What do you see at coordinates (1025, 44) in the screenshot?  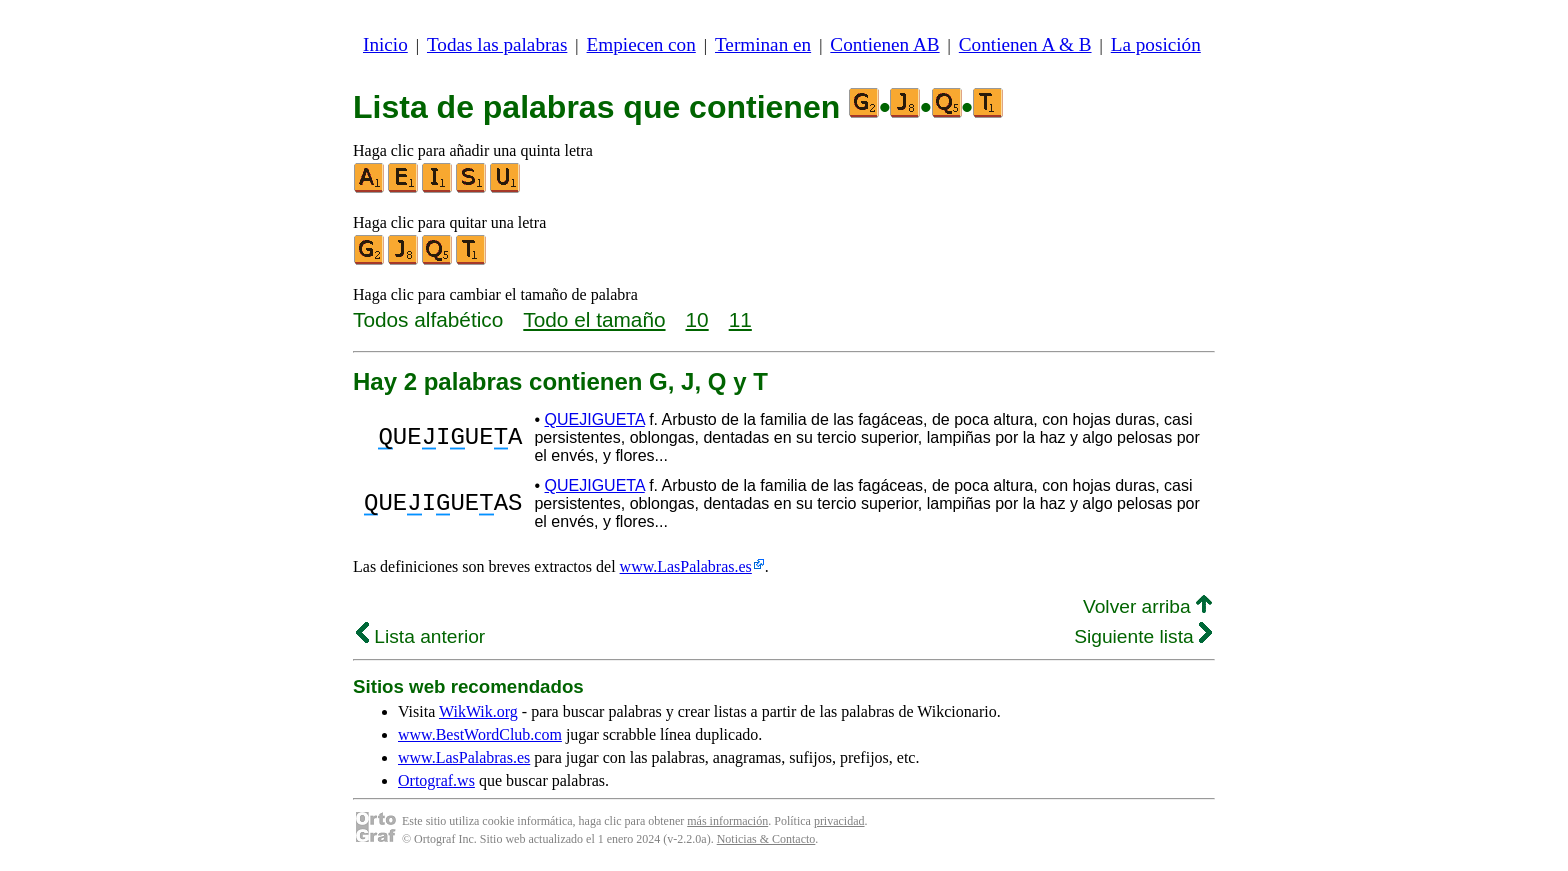 I see `Contienen A & B` at bounding box center [1025, 44].